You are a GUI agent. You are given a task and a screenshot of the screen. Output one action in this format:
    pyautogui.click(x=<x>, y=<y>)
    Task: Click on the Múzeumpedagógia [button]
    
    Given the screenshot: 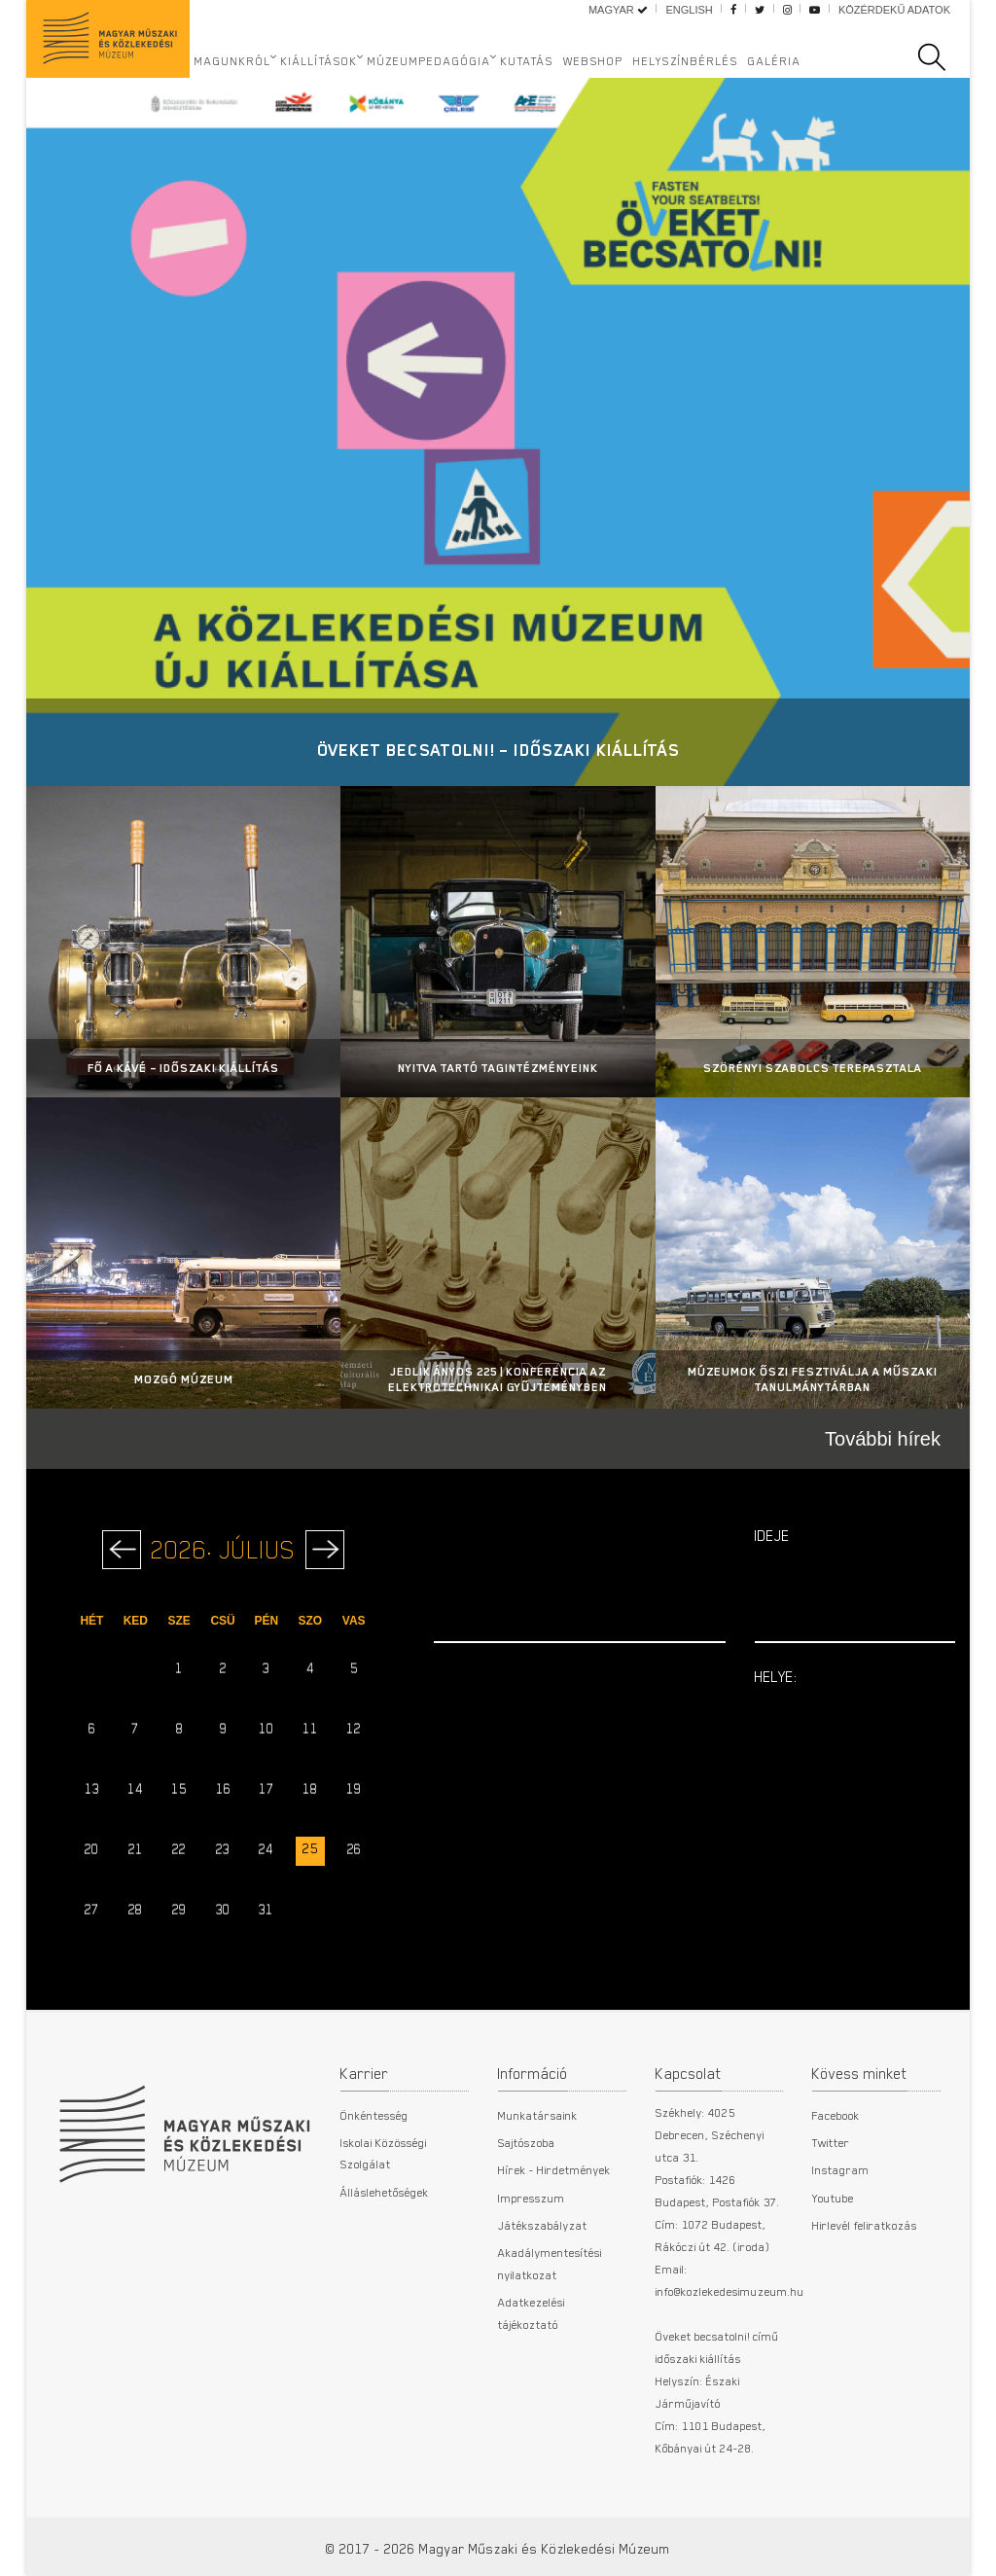 What is the action you would take?
    pyautogui.click(x=429, y=60)
    